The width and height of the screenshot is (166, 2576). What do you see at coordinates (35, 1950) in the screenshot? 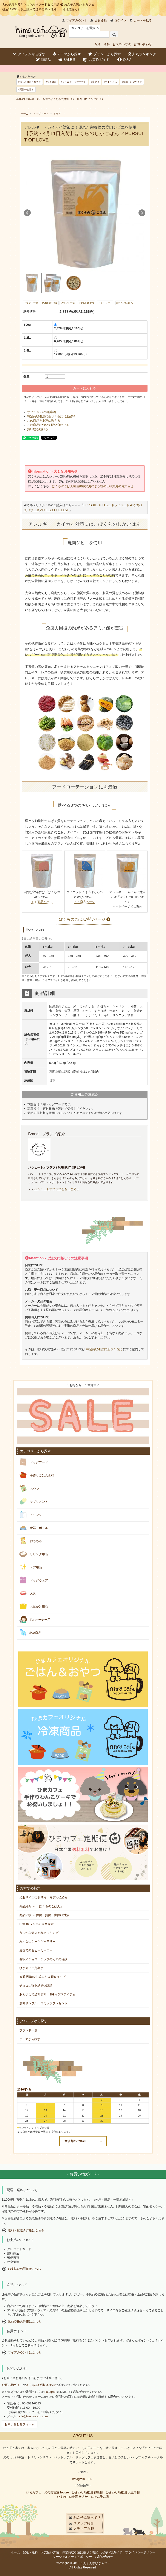
I see `漫画で知るビーミーニー` at bounding box center [35, 1950].